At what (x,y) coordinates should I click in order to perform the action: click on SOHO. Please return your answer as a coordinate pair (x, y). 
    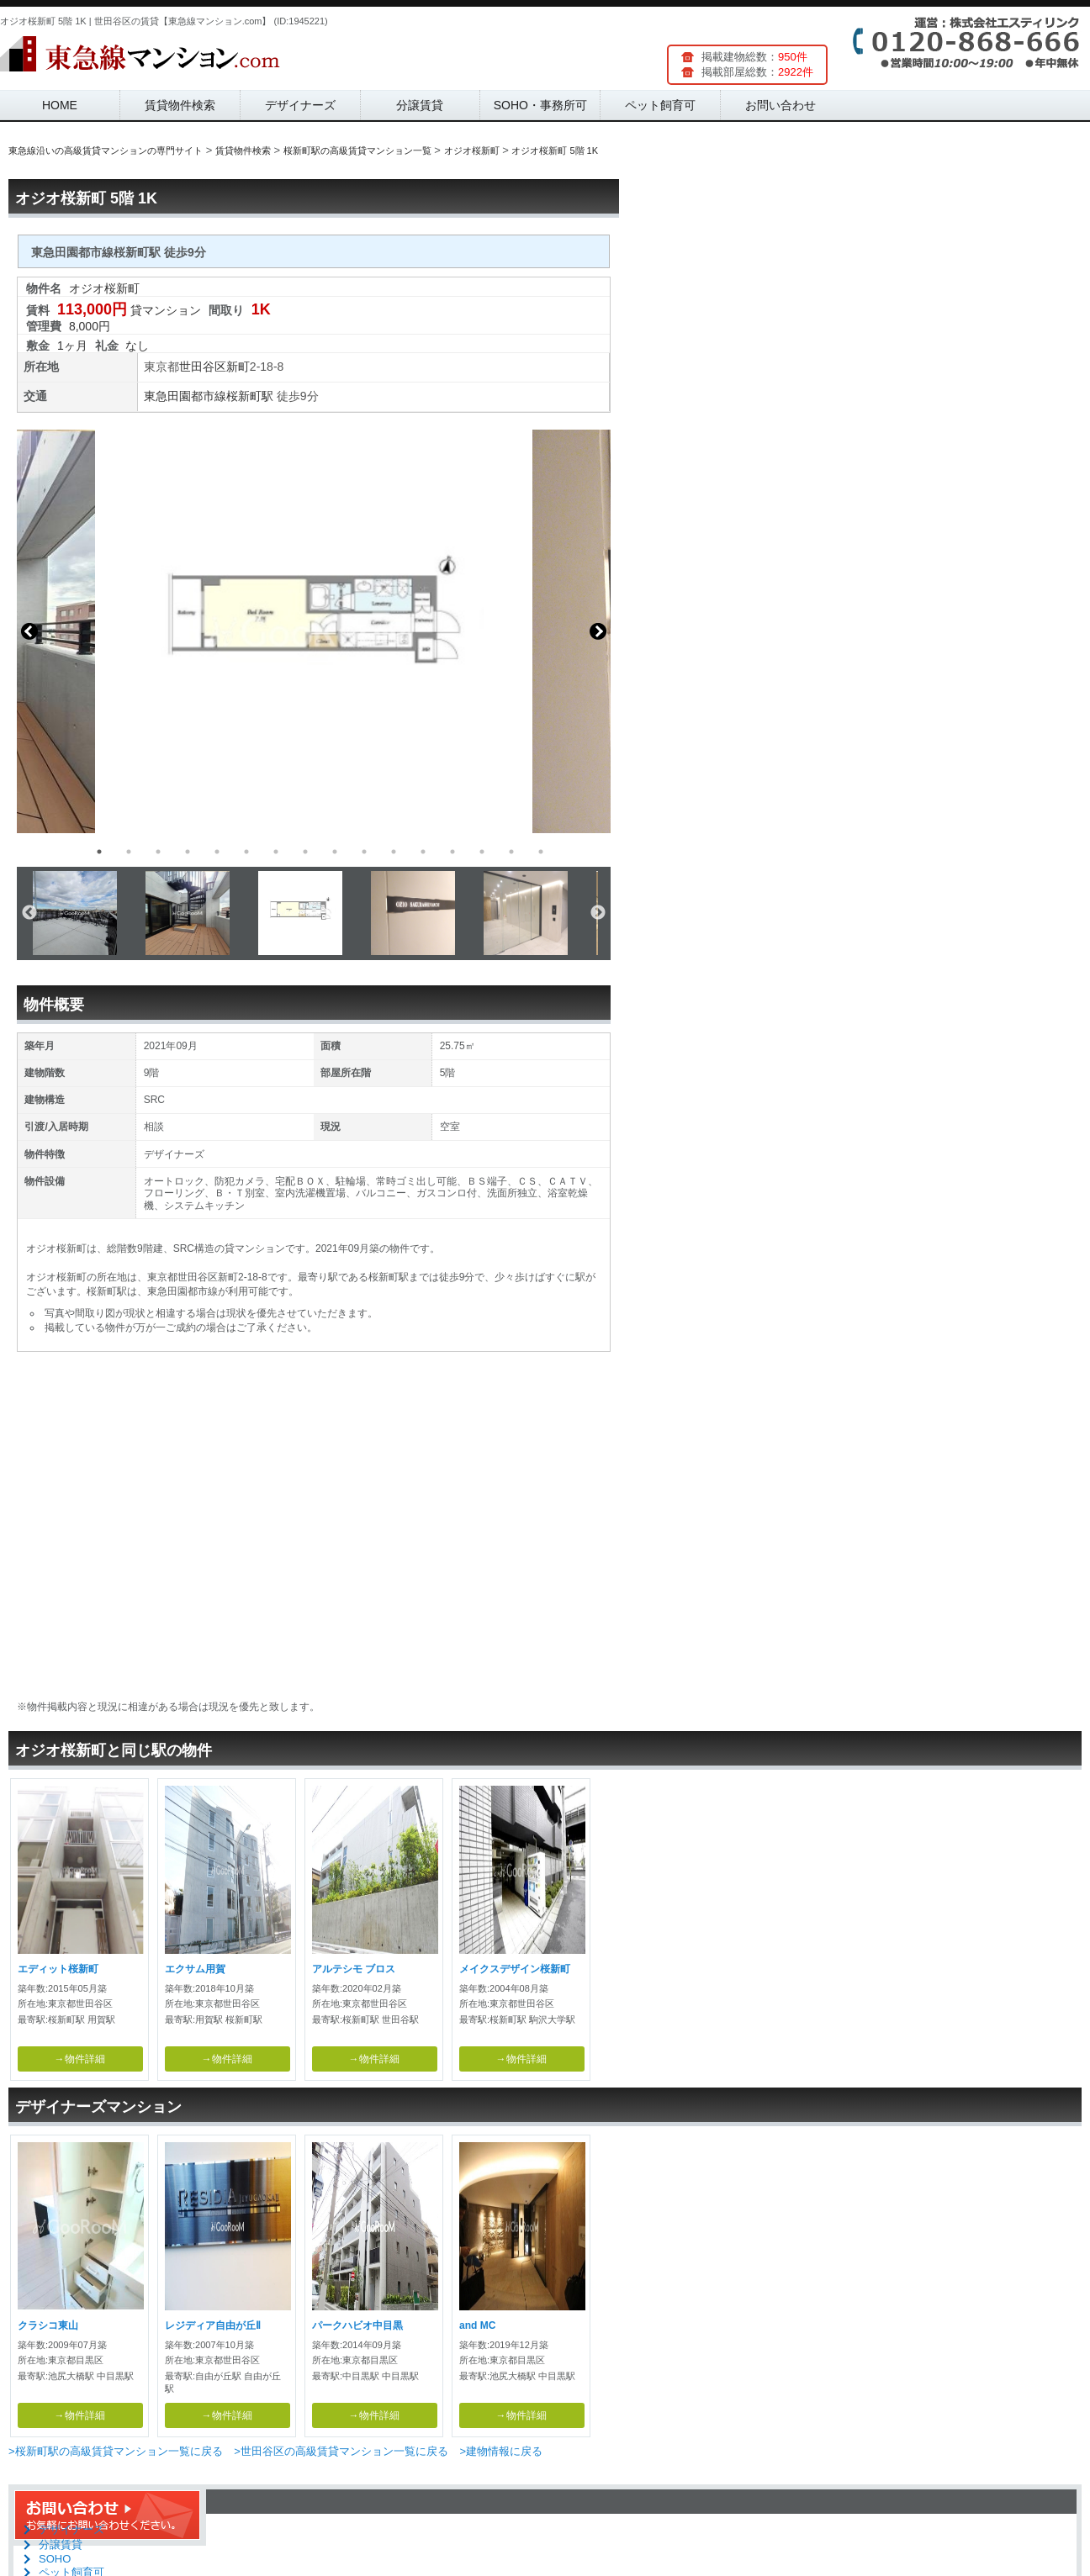
    Looking at the image, I should click on (55, 2558).